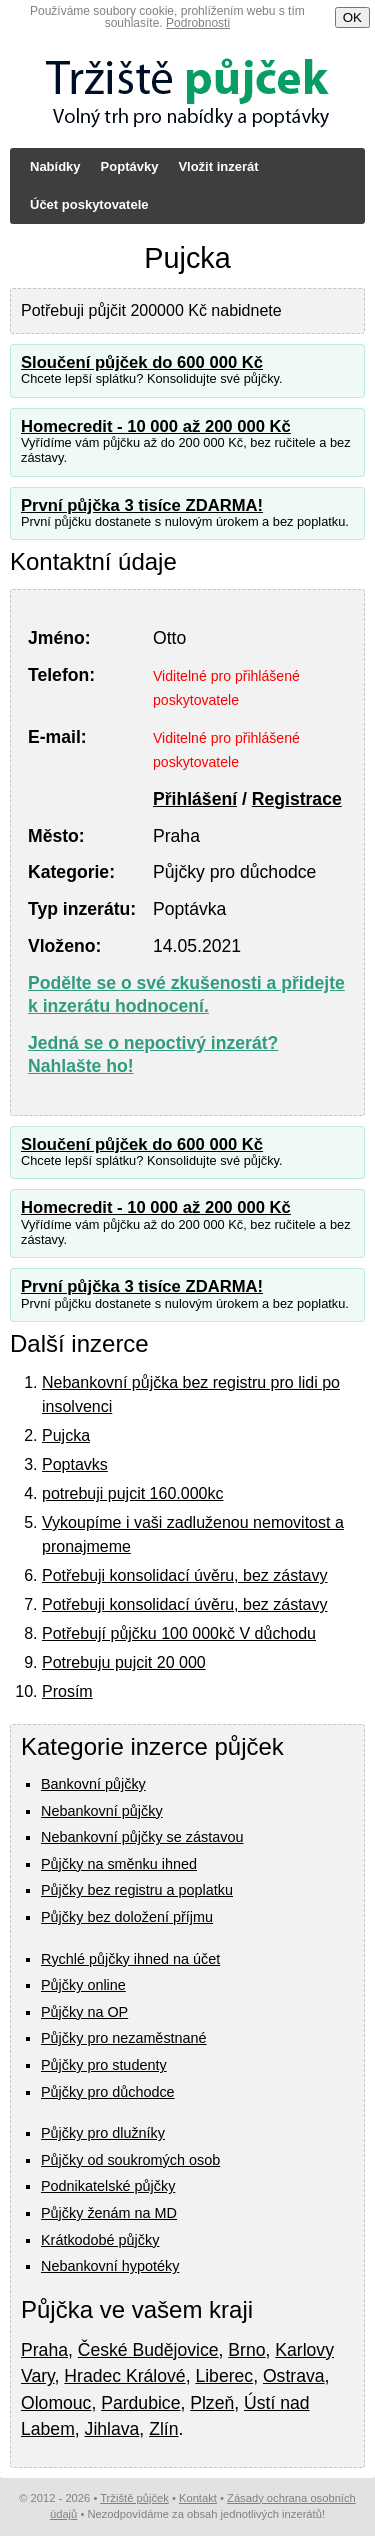 The height and width of the screenshot is (2536, 375). I want to click on Jihlava, so click(112, 2429).